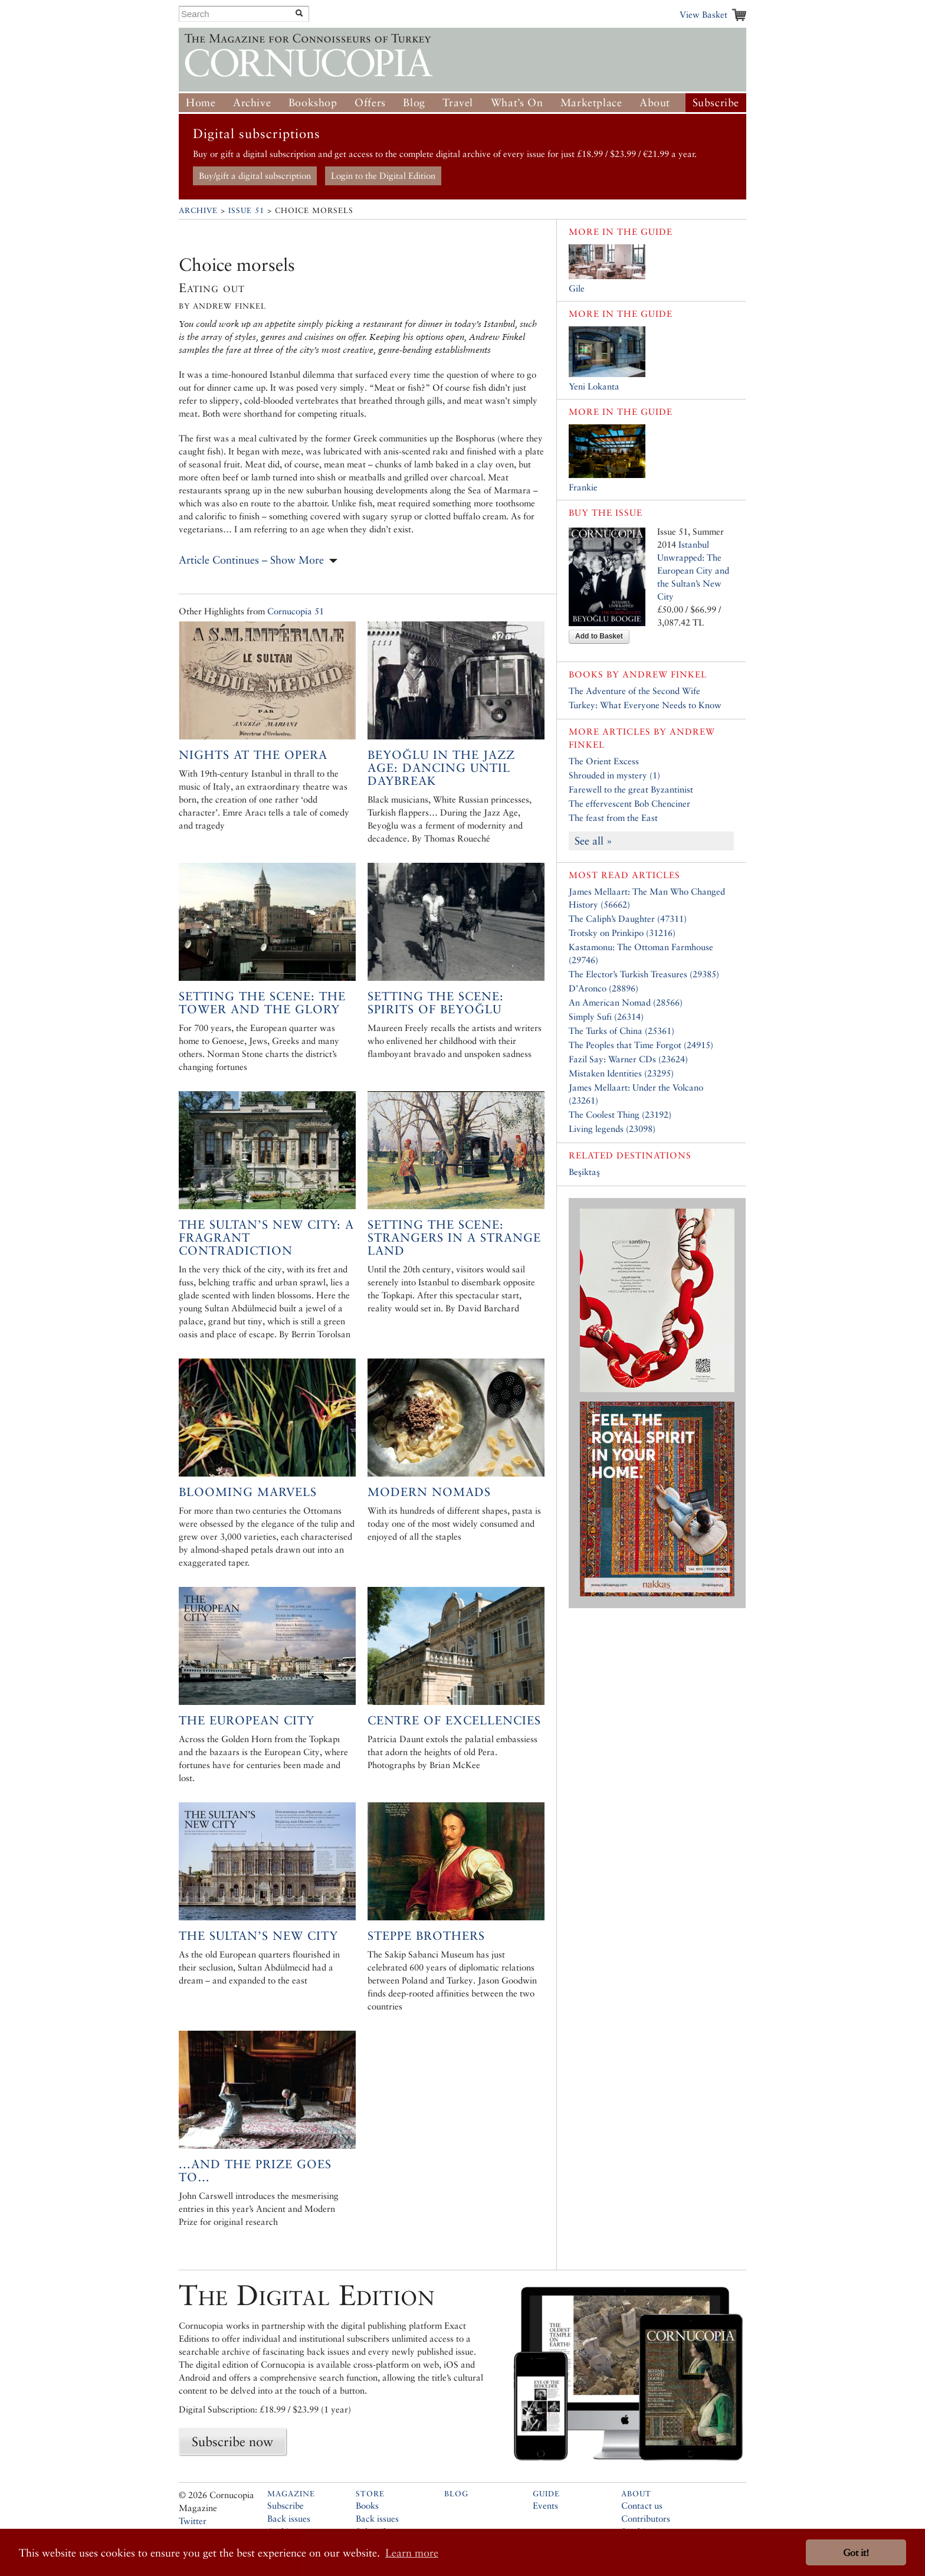 The height and width of the screenshot is (2576, 925). Describe the element at coordinates (591, 102) in the screenshot. I see `Marketplace` at that location.